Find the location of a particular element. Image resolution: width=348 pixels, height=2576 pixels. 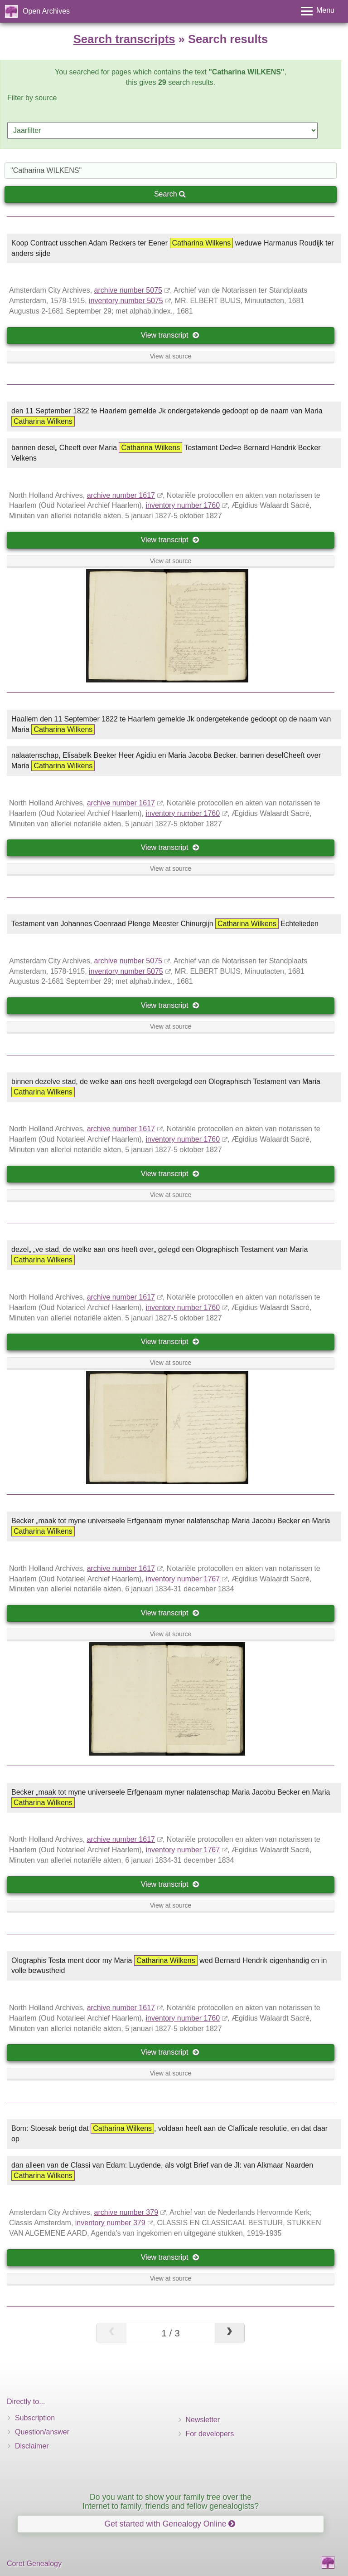

Newsletter is located at coordinates (203, 2420).